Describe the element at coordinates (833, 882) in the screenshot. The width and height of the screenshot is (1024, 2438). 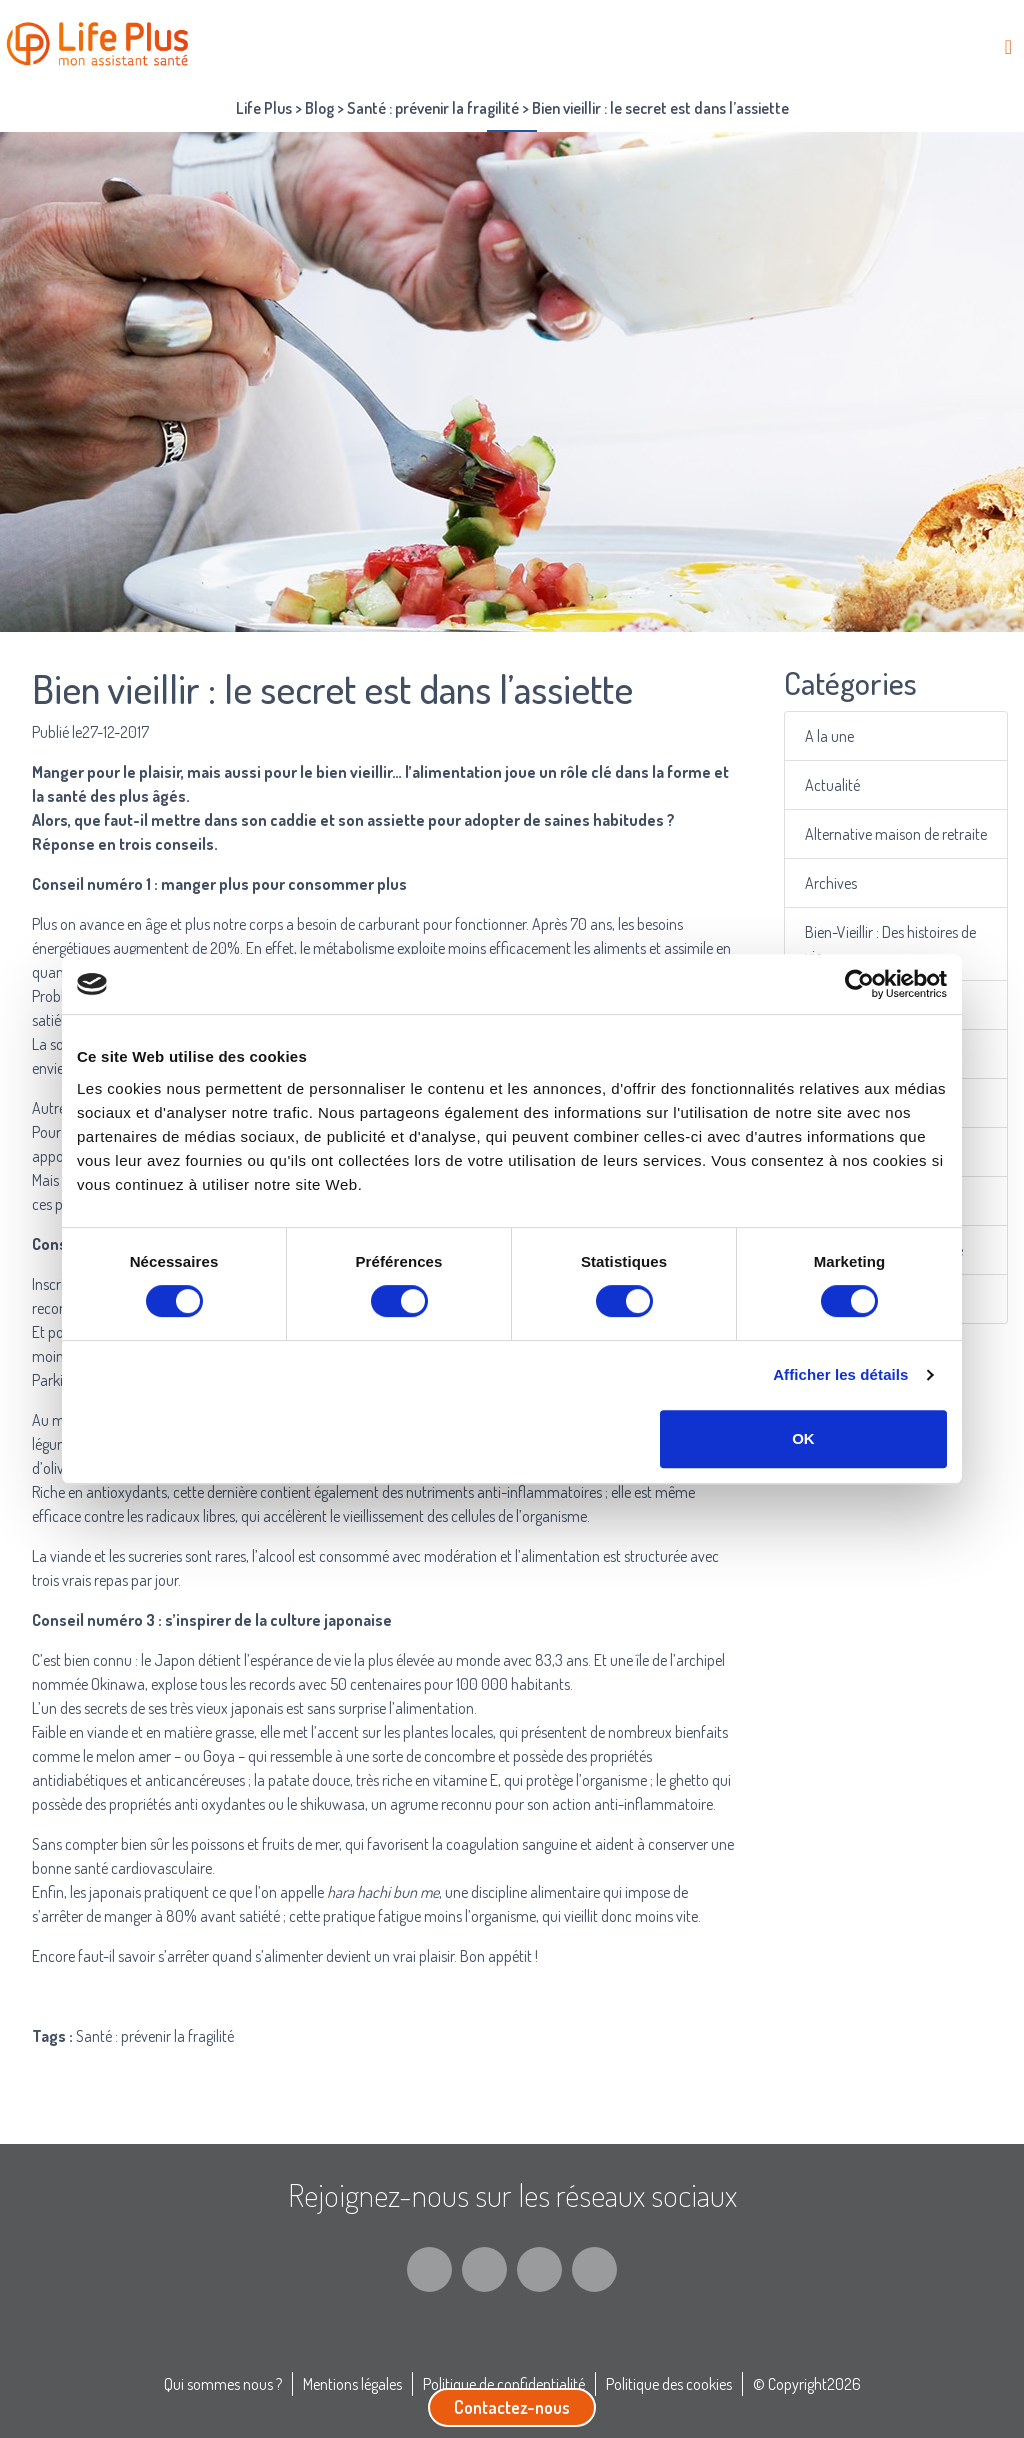
I see `Archives` at that location.